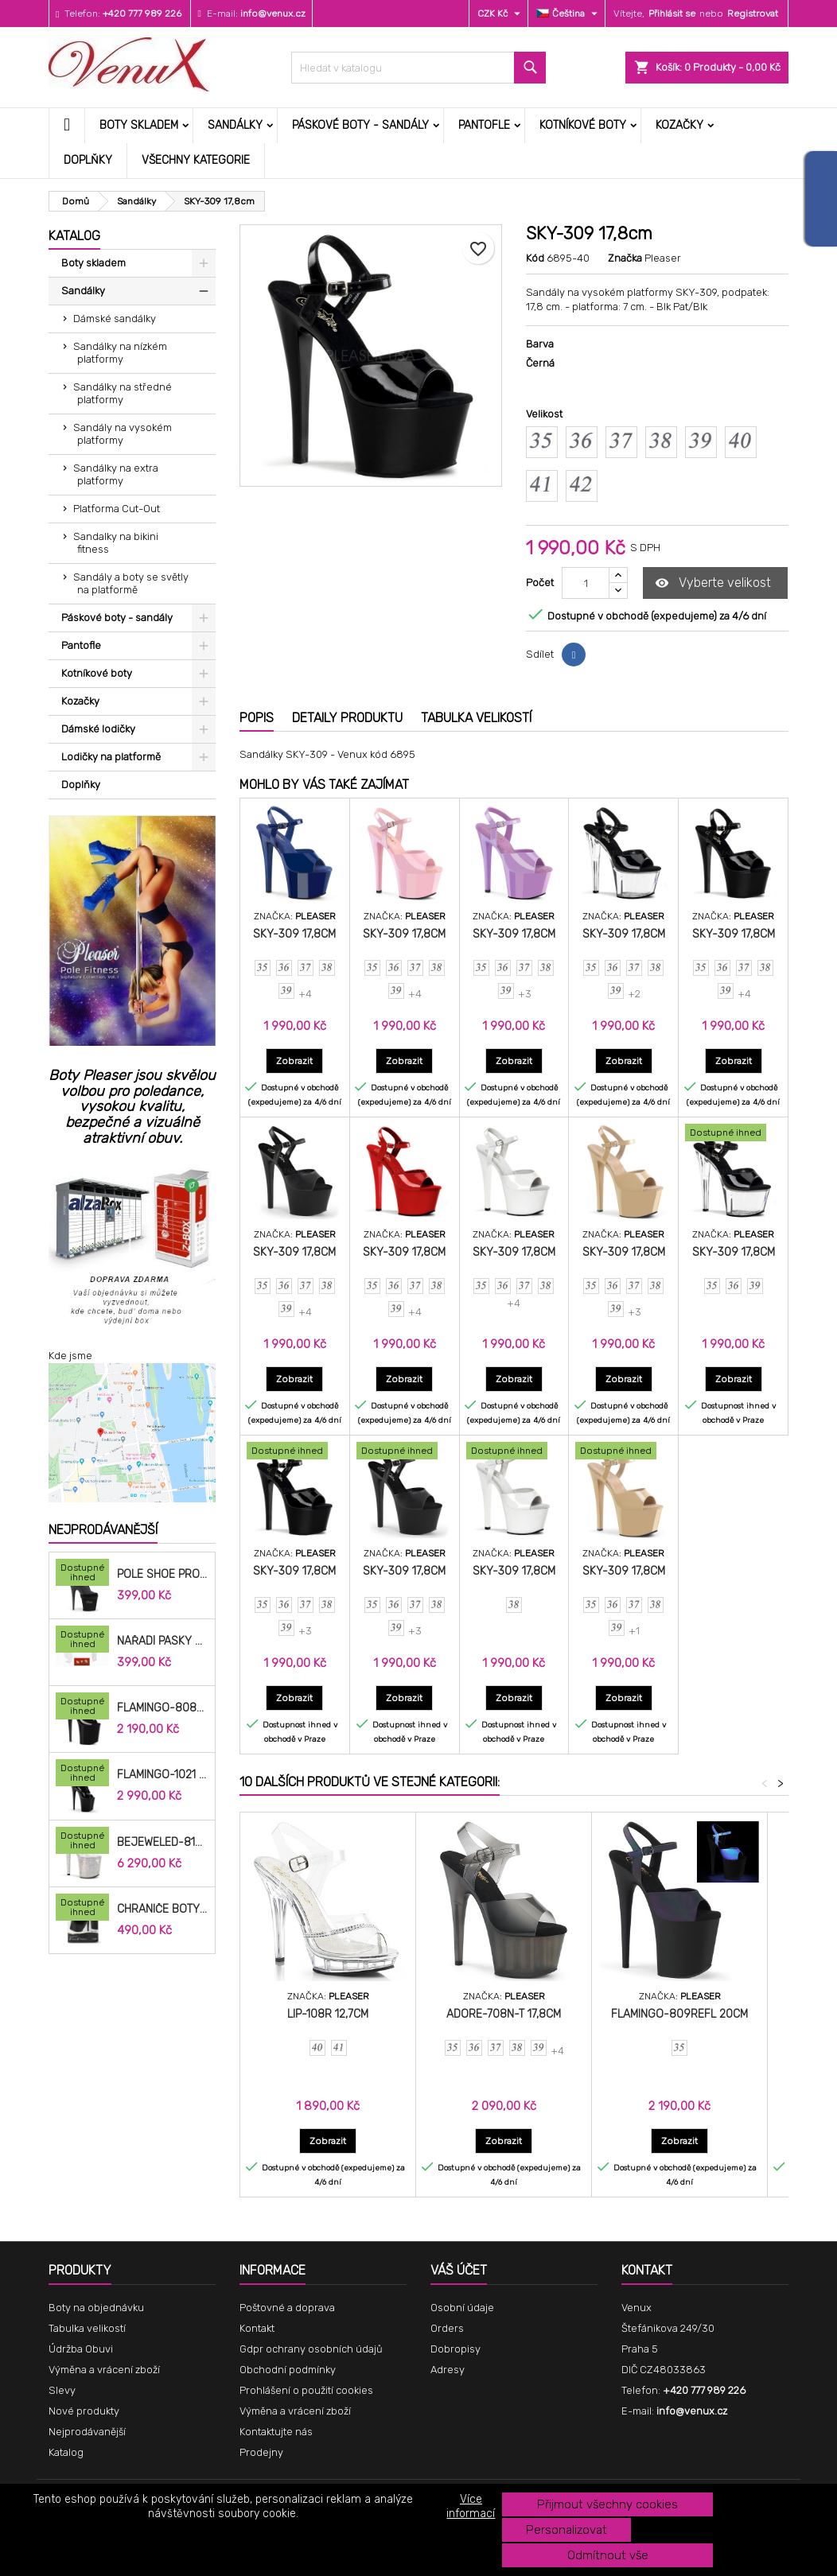  Describe the element at coordinates (111, 757) in the screenshot. I see `Lodičky na platformě` at that location.